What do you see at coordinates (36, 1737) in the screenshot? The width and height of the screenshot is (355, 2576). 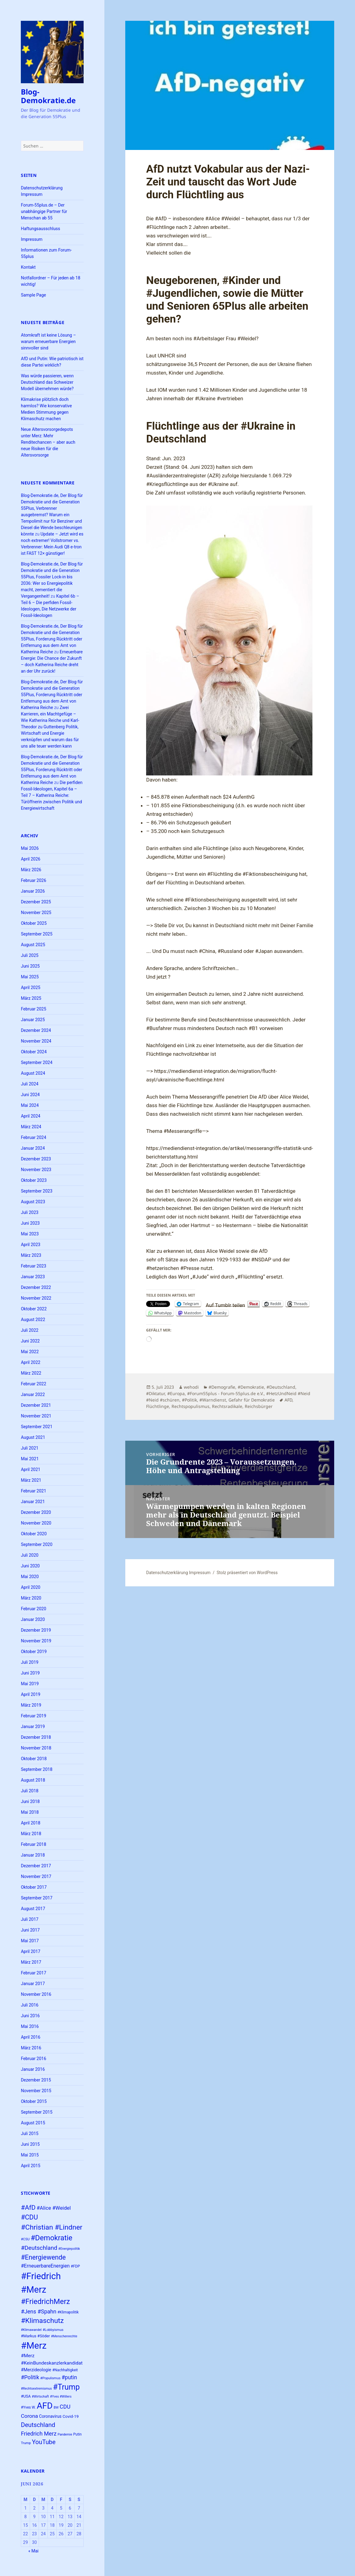 I see `Dezember 2018` at bounding box center [36, 1737].